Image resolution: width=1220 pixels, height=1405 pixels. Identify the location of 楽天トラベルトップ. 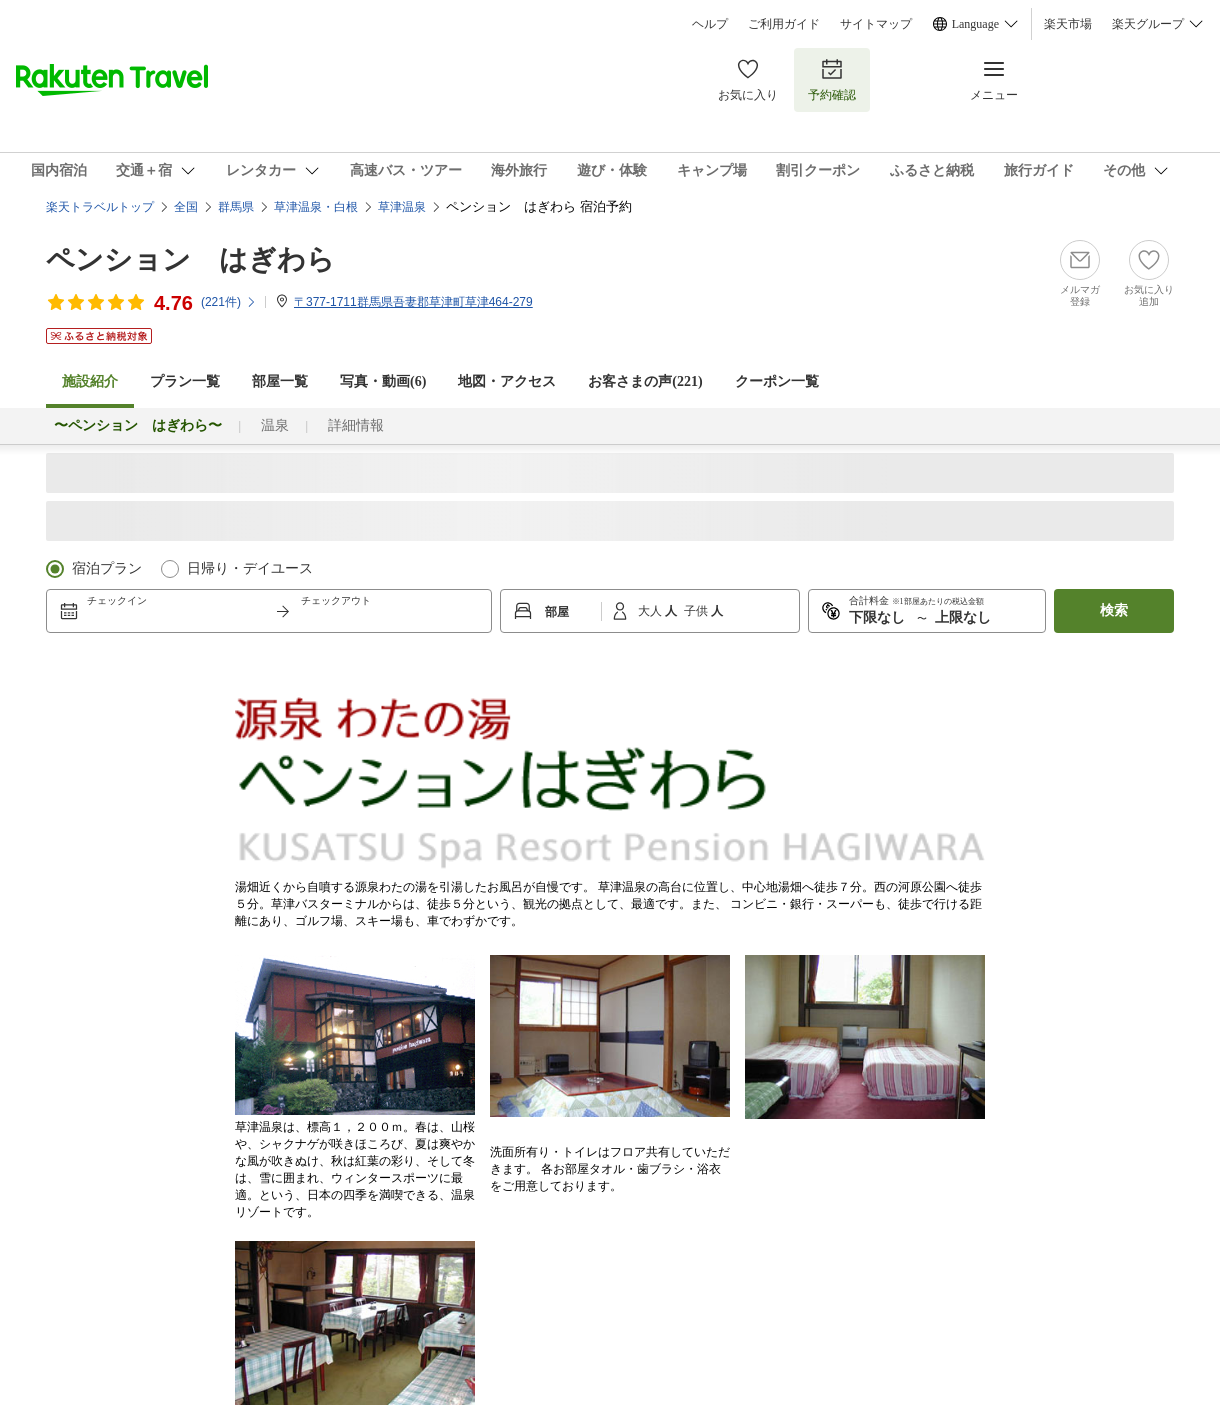
(100, 207).